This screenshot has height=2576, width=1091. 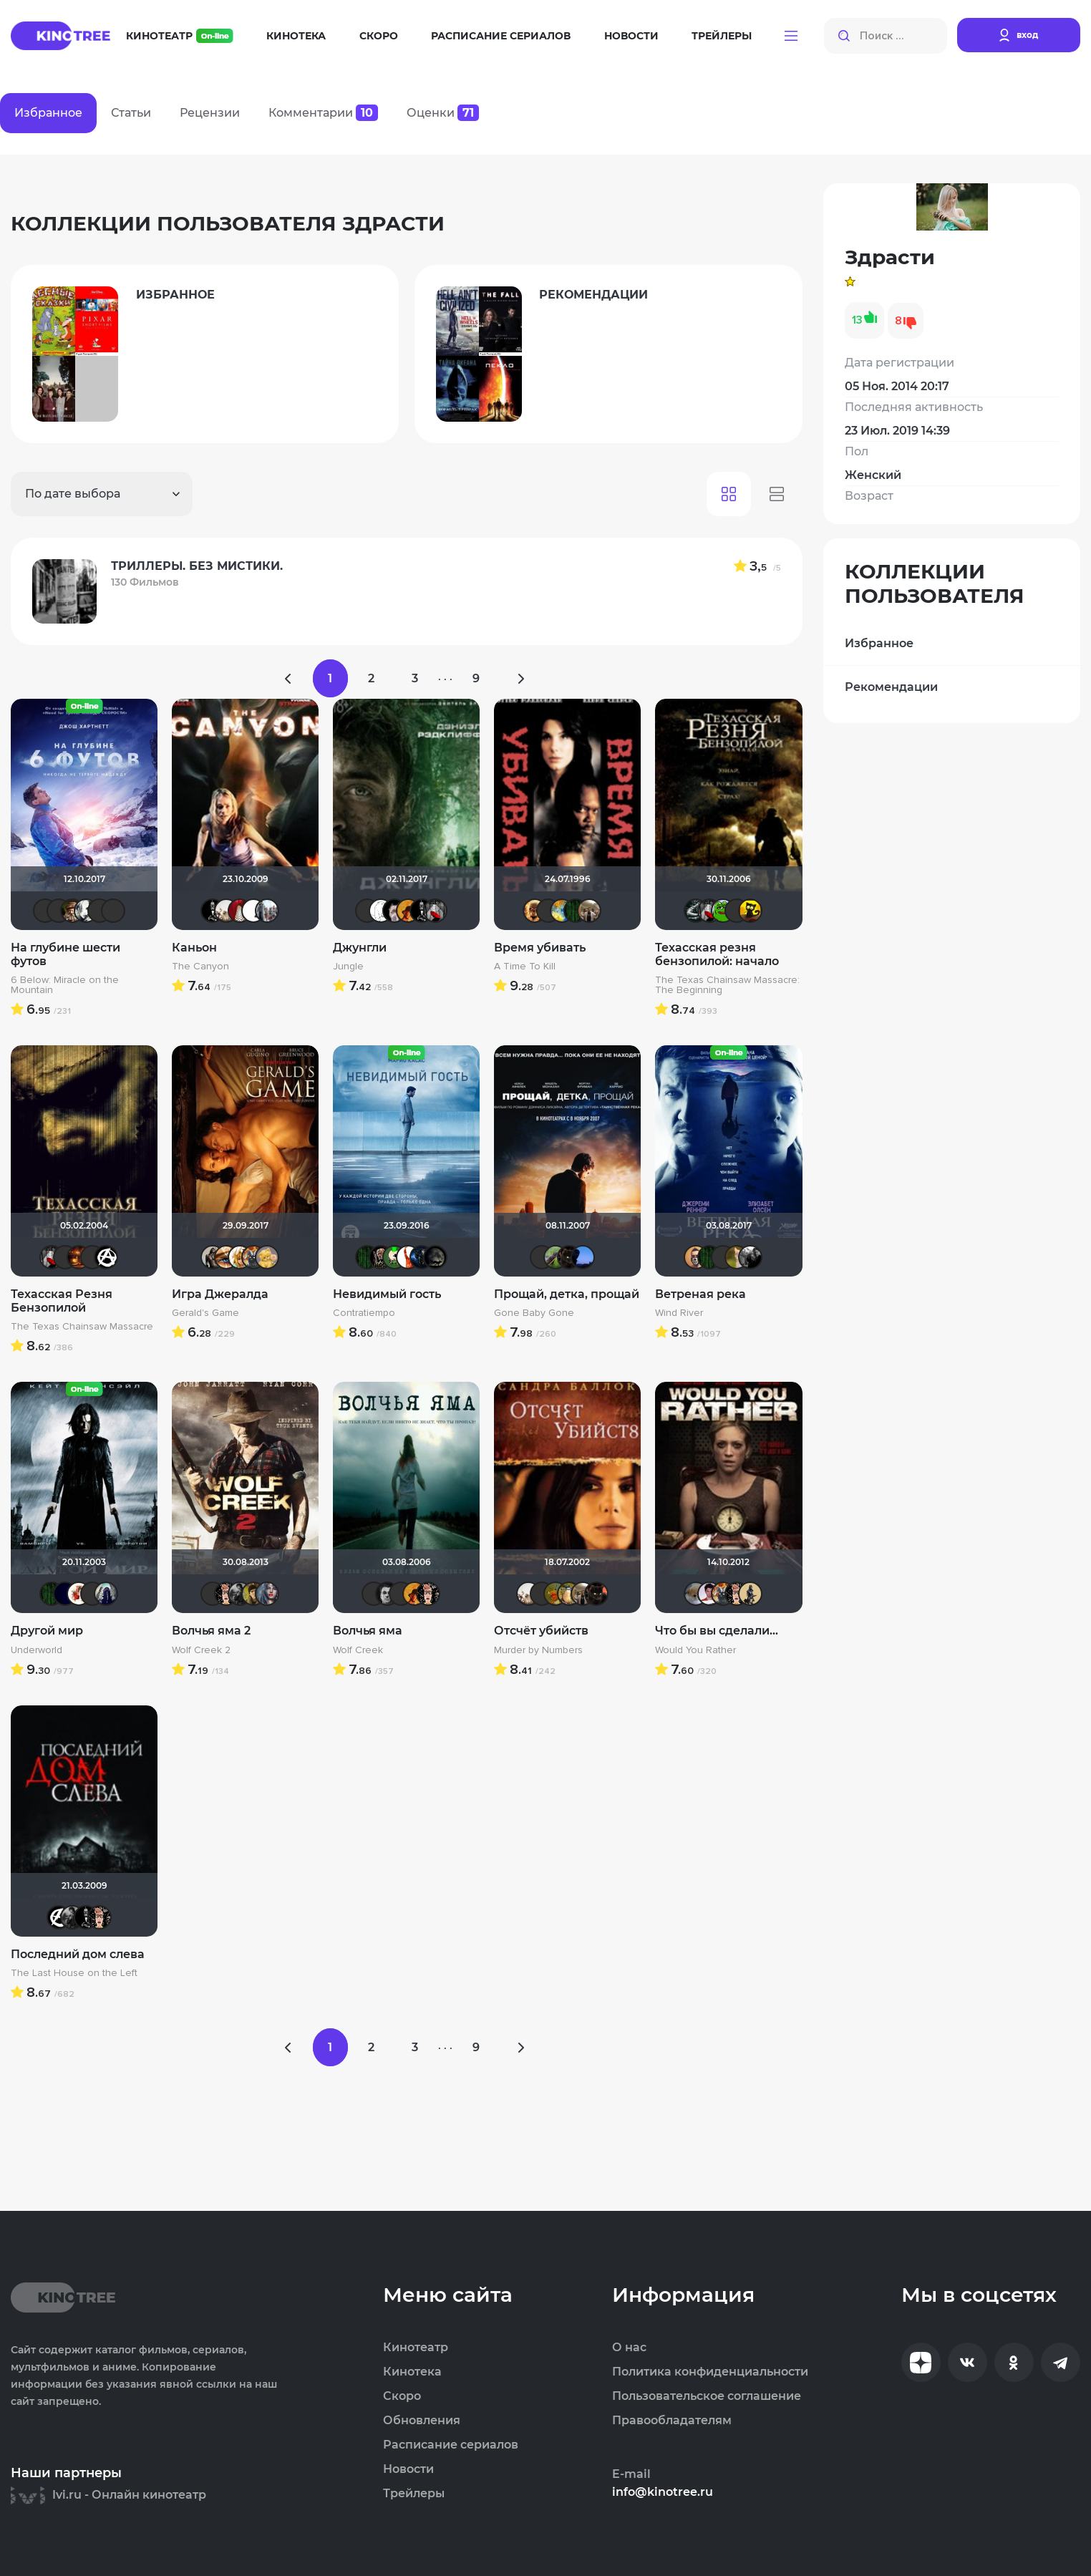 I want to click on SatanaKlaus, so click(x=65, y=1594).